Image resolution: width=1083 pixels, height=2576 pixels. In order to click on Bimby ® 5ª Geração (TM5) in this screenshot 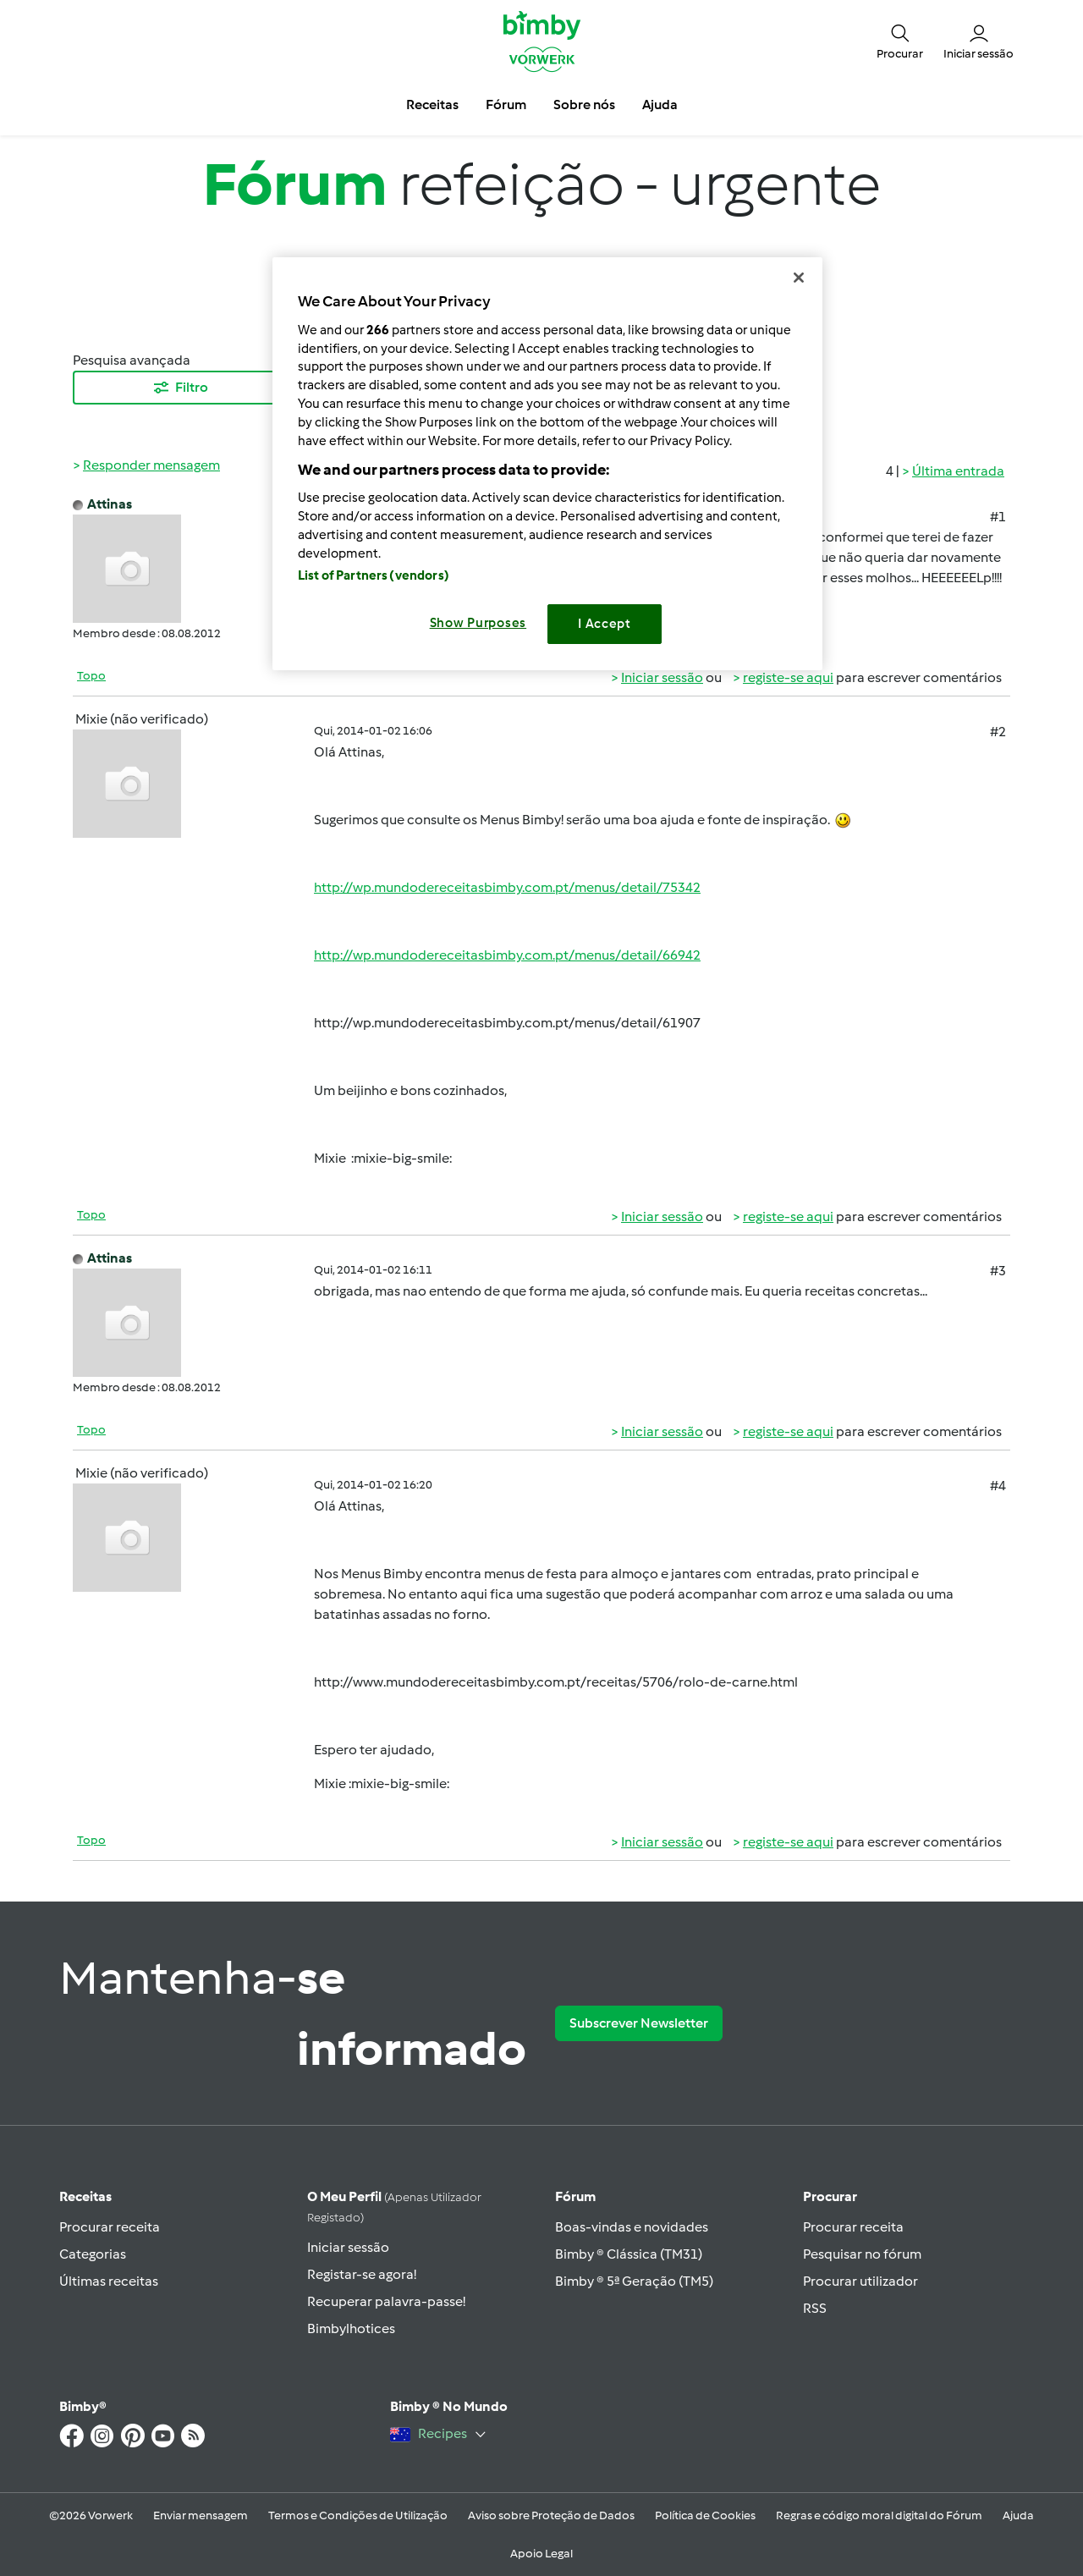, I will do `click(634, 2281)`.